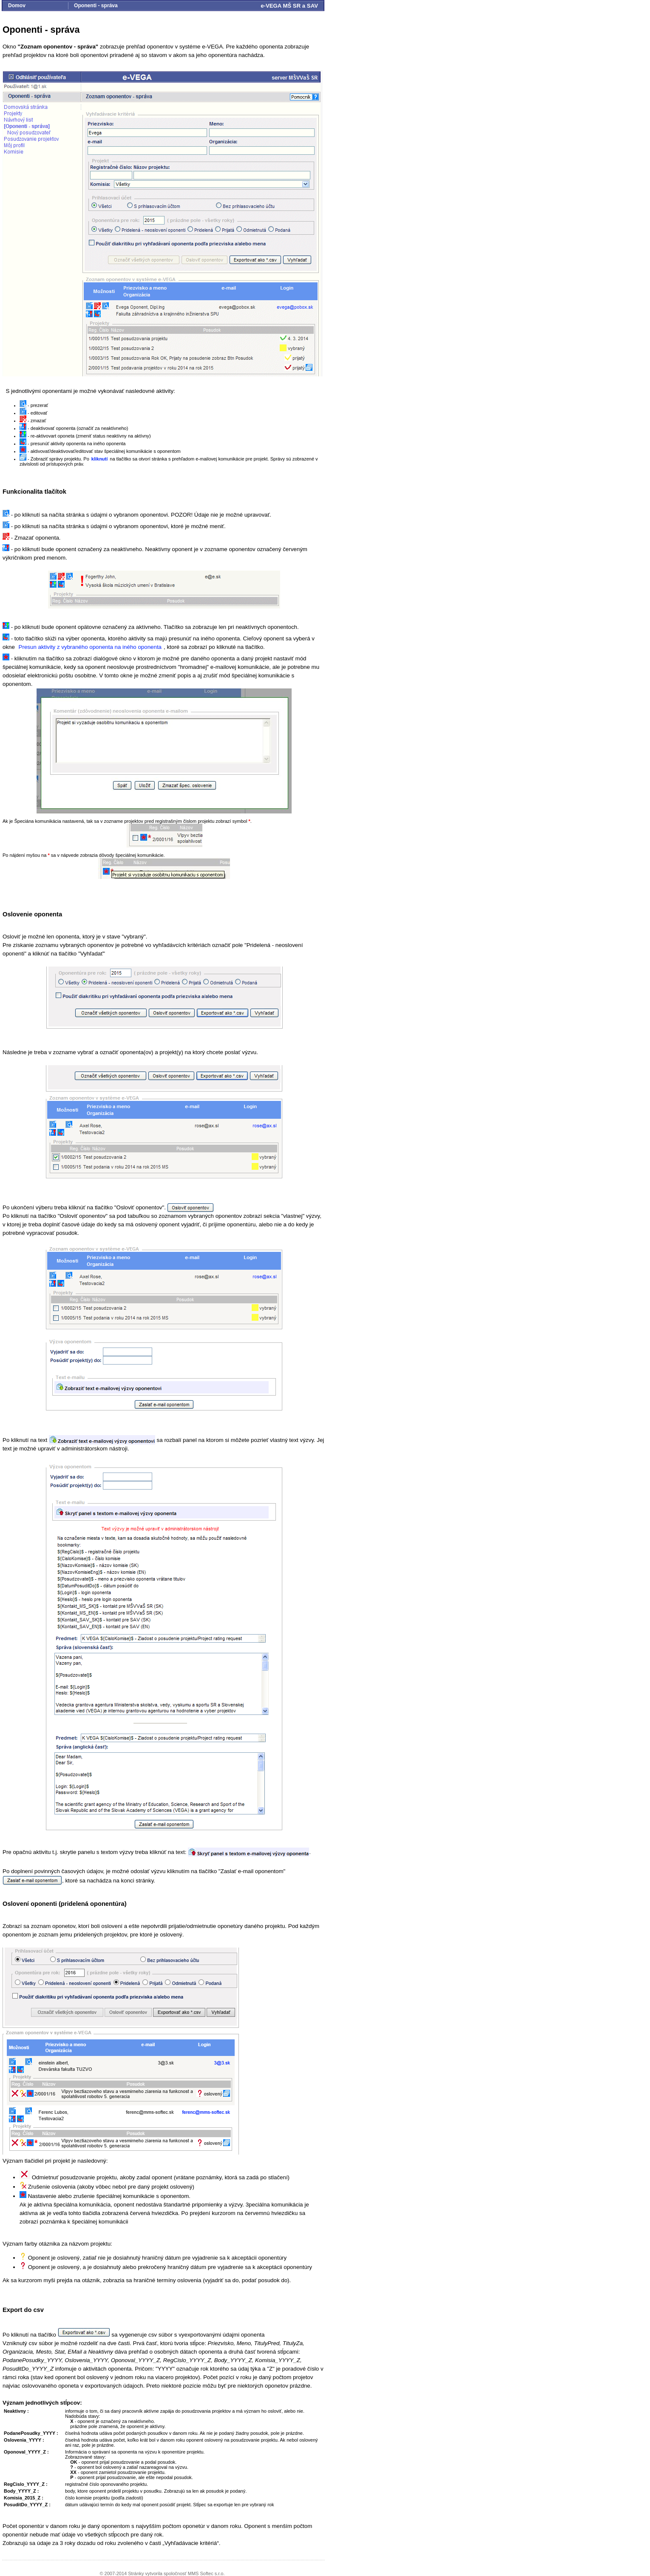 The width and height of the screenshot is (650, 2576). Describe the element at coordinates (73, 2462) in the screenshot. I see `OK` at that location.